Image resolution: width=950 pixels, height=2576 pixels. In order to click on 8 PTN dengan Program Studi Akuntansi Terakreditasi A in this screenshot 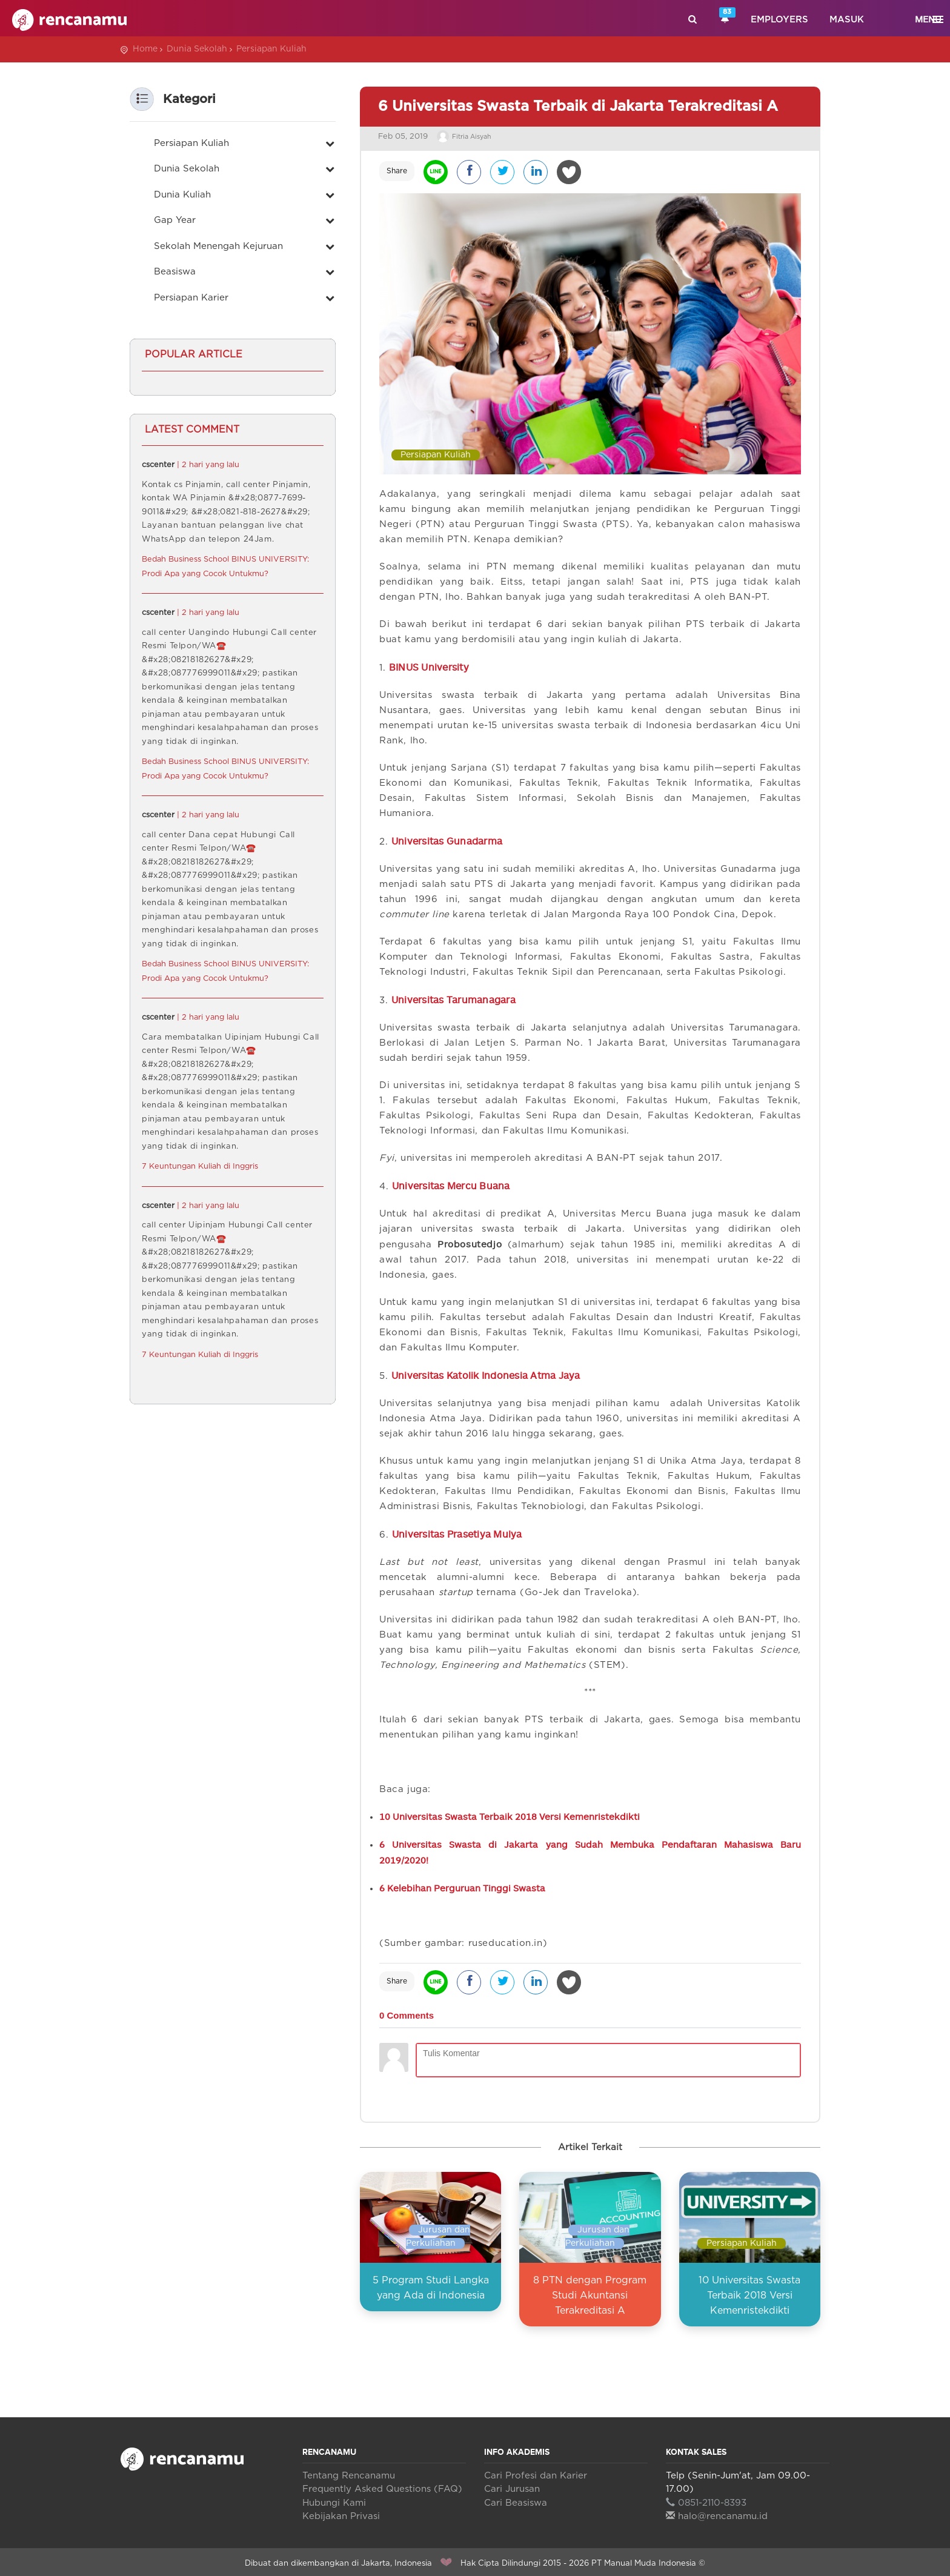, I will do `click(589, 2292)`.